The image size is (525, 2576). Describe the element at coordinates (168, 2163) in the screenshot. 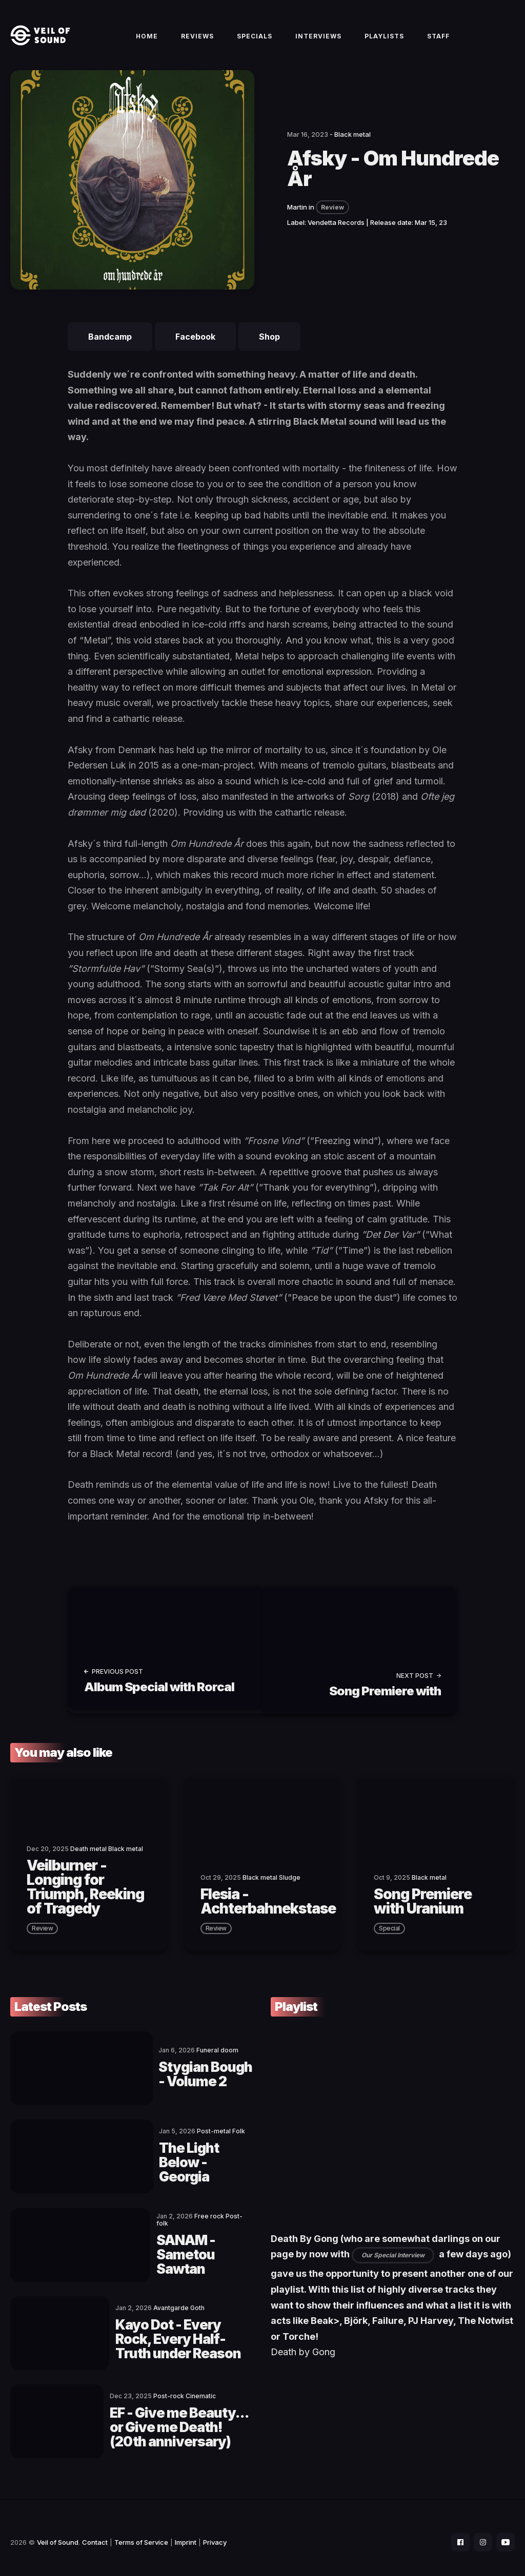

I see `The Light Below - Georgia` at that location.